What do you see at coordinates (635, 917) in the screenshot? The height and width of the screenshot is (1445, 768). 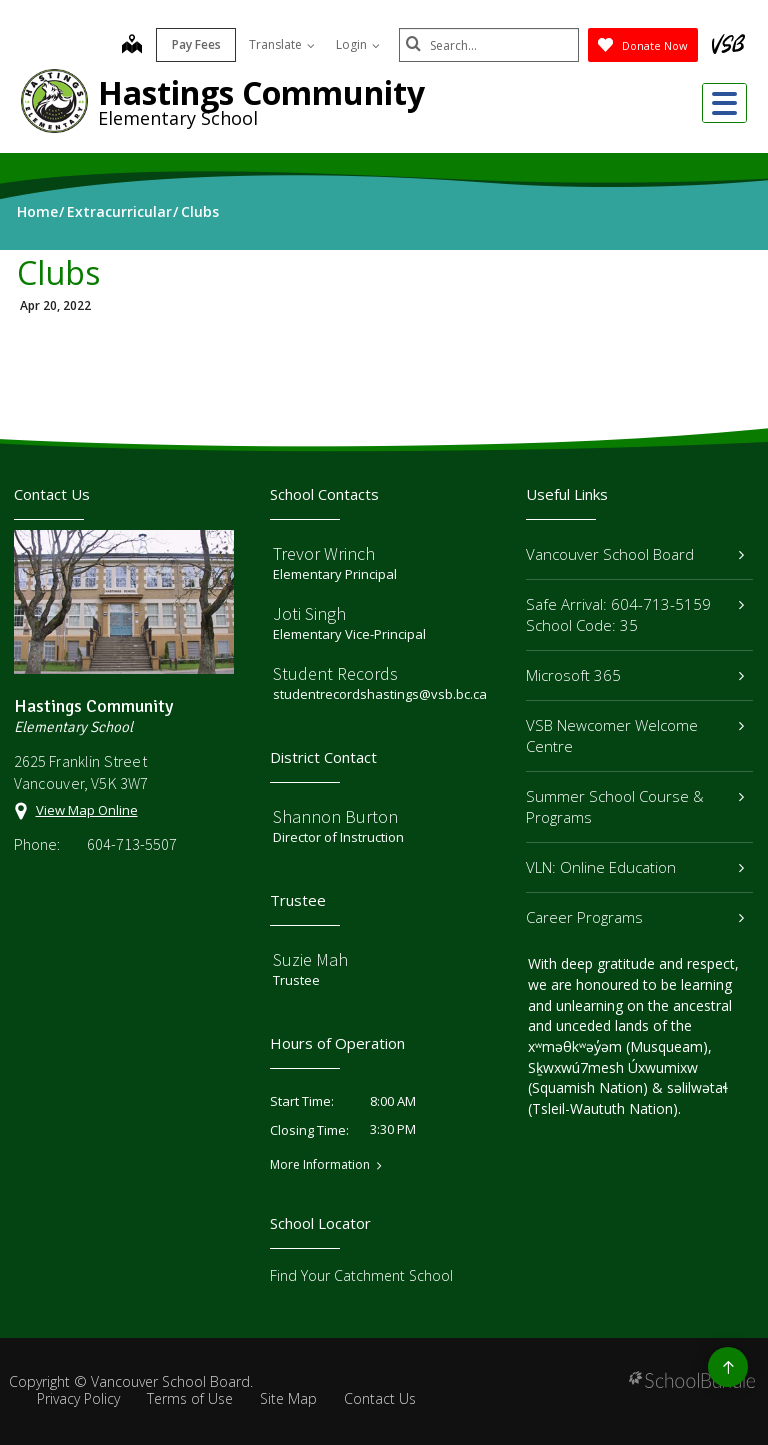 I see `Career Programs` at bounding box center [635, 917].